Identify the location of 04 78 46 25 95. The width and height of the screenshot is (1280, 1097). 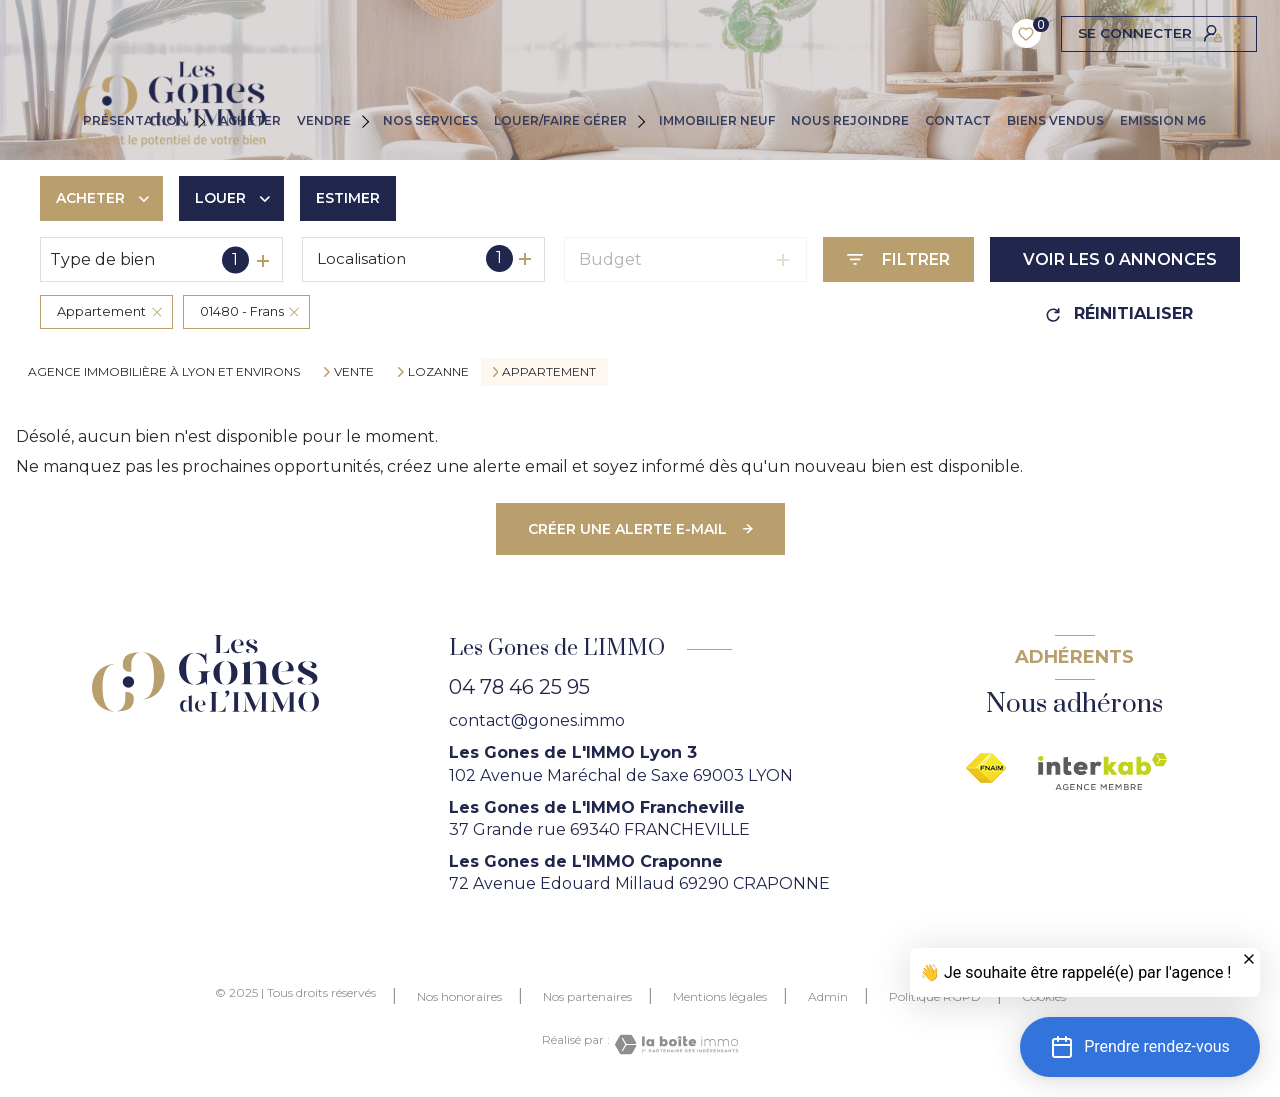
(519, 687).